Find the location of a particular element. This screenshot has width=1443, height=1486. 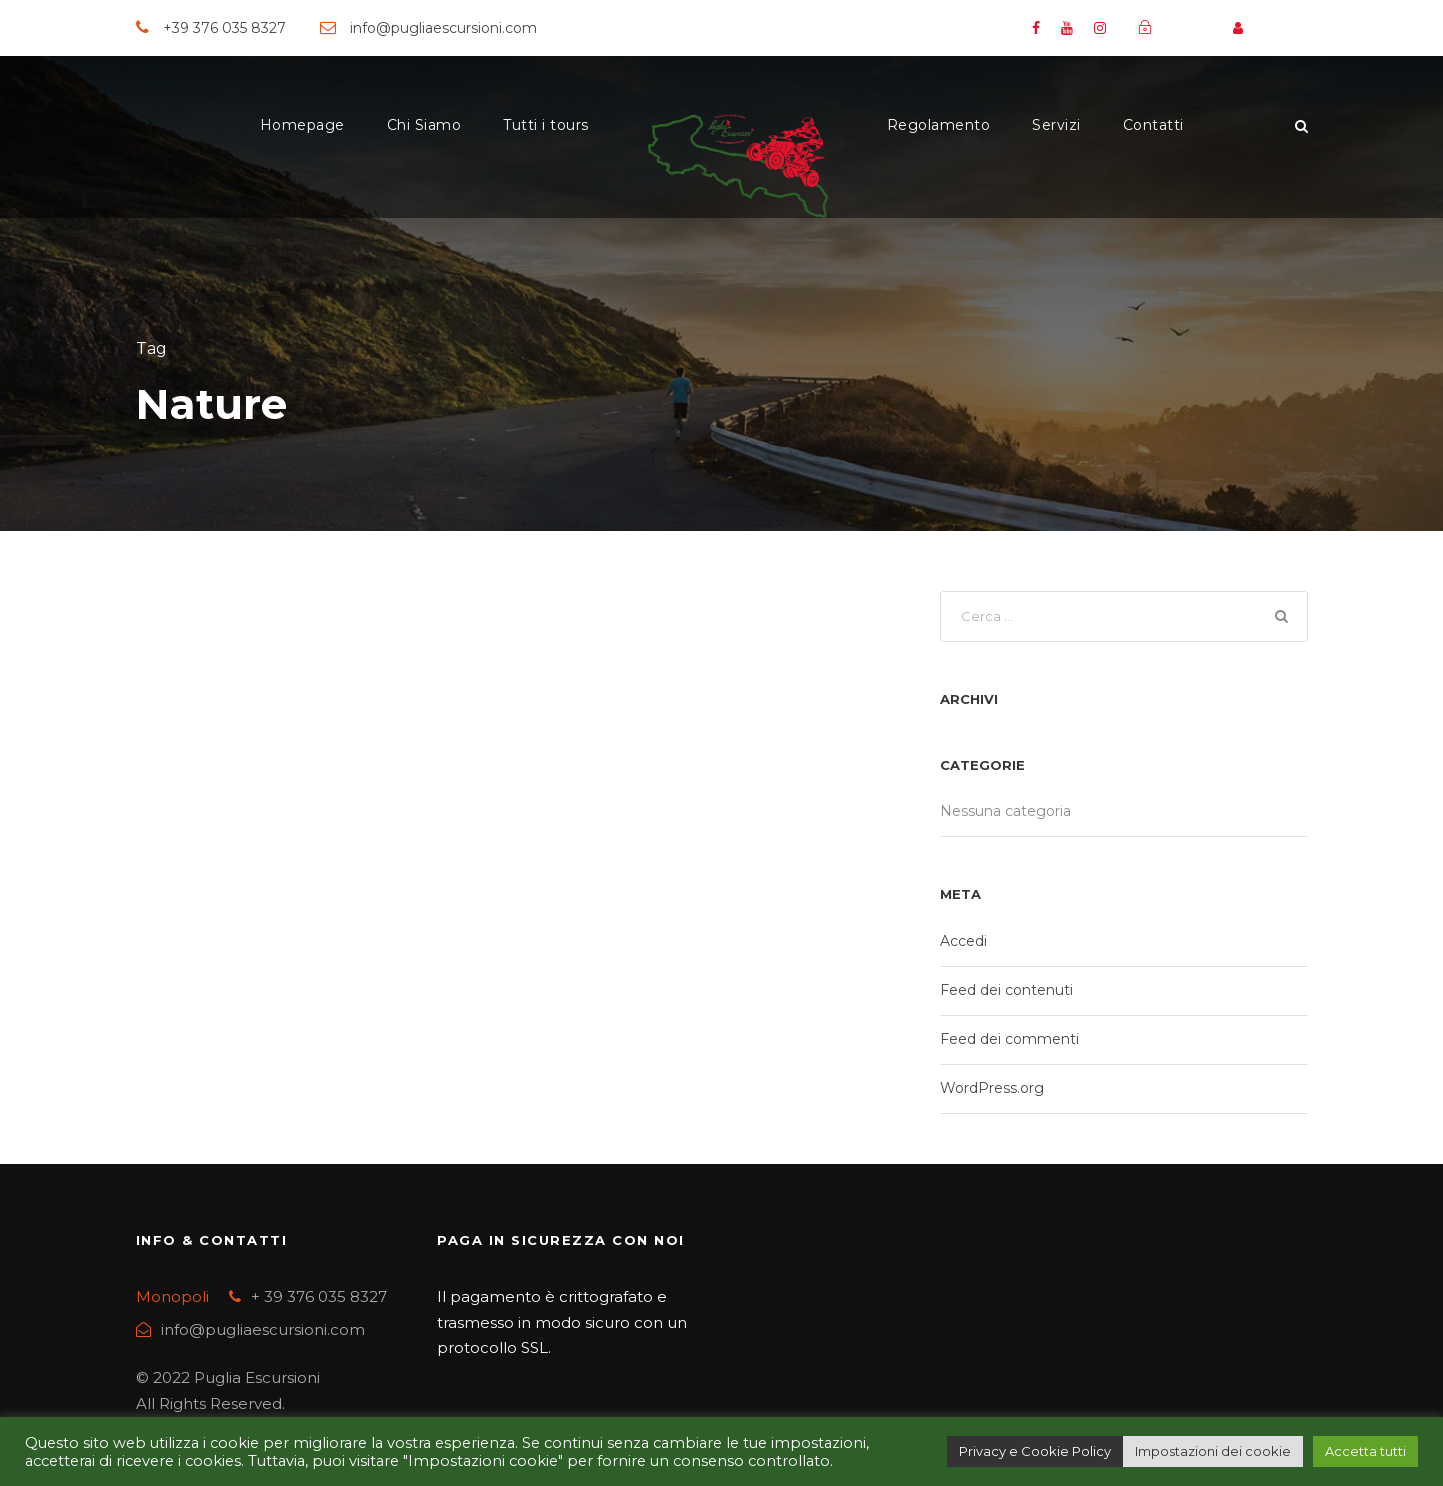

Tutti i tours is located at coordinates (546, 125).